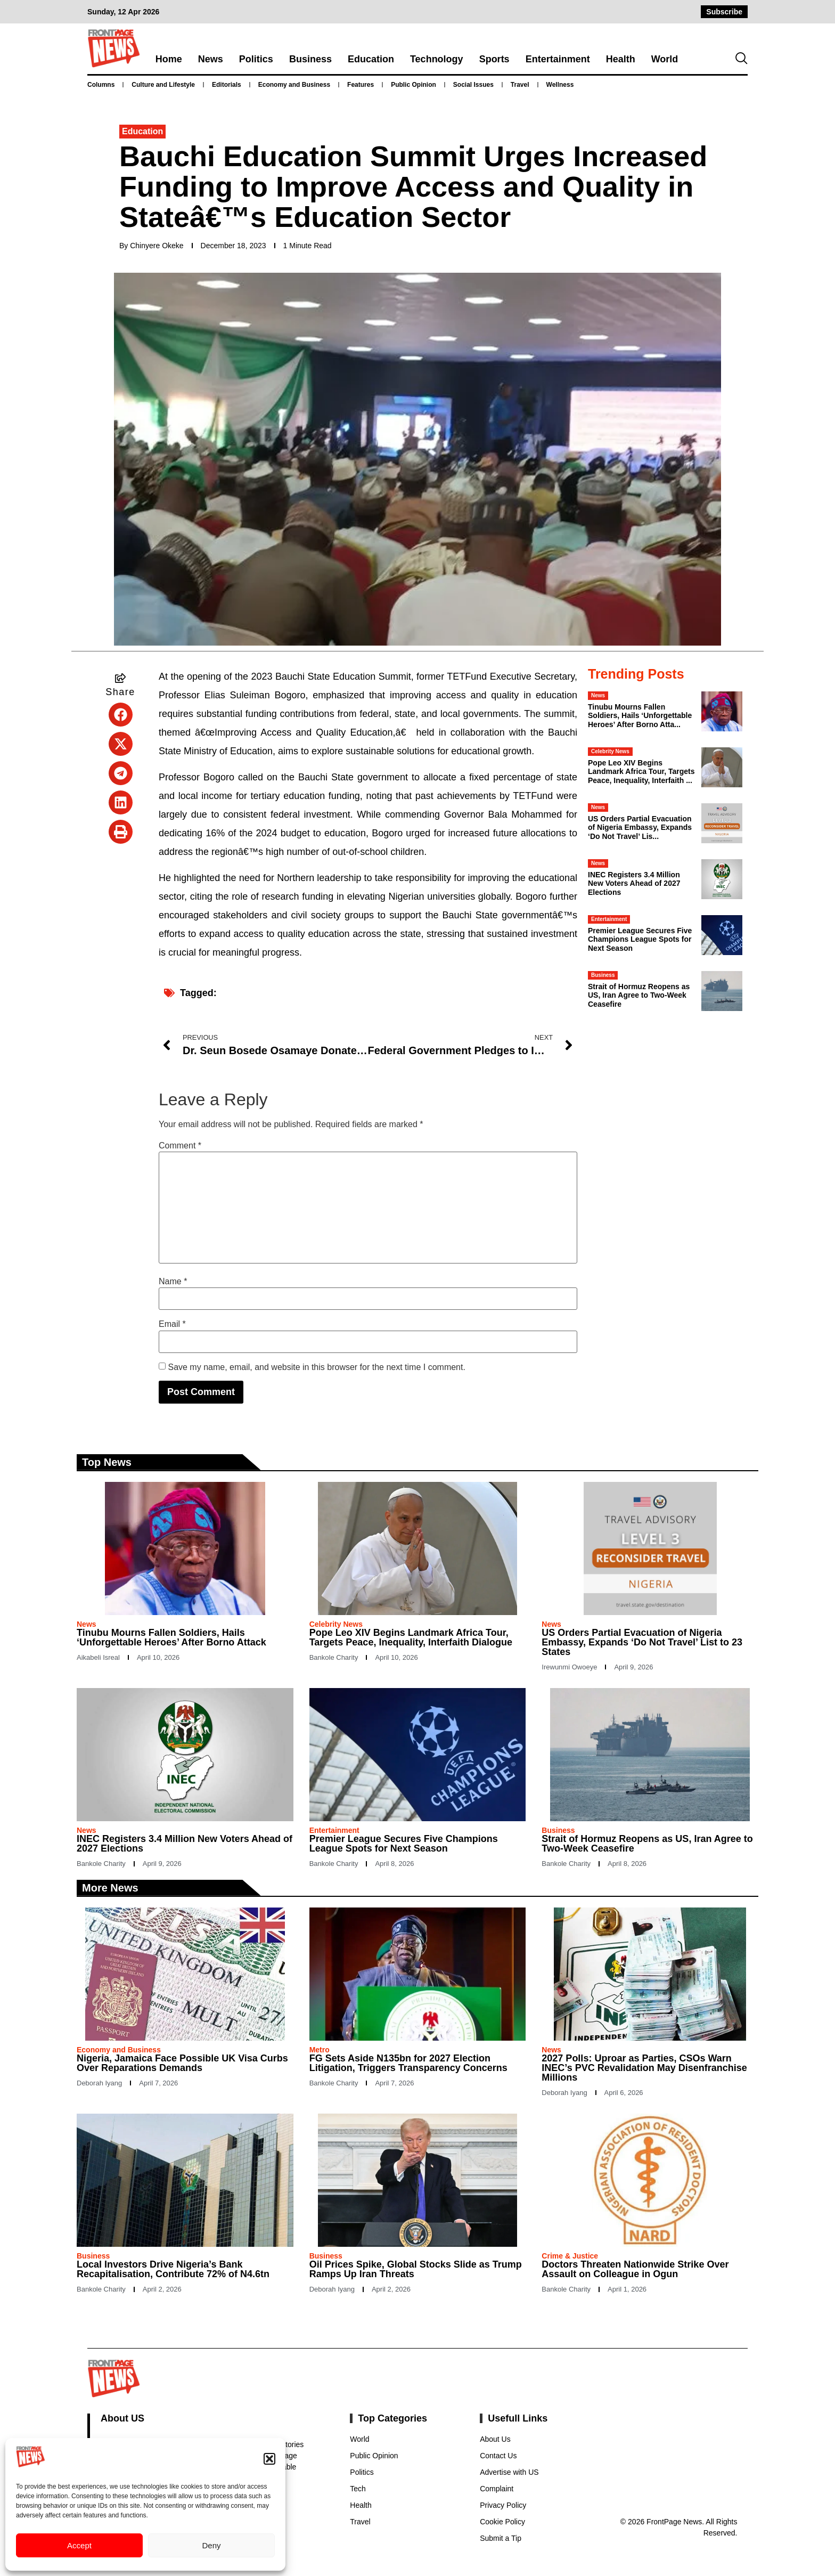  I want to click on US Orders Partial Evacuation of Nigeria Embassy, Expands ‘Do Not Travel’ Lis..., so click(640, 827).